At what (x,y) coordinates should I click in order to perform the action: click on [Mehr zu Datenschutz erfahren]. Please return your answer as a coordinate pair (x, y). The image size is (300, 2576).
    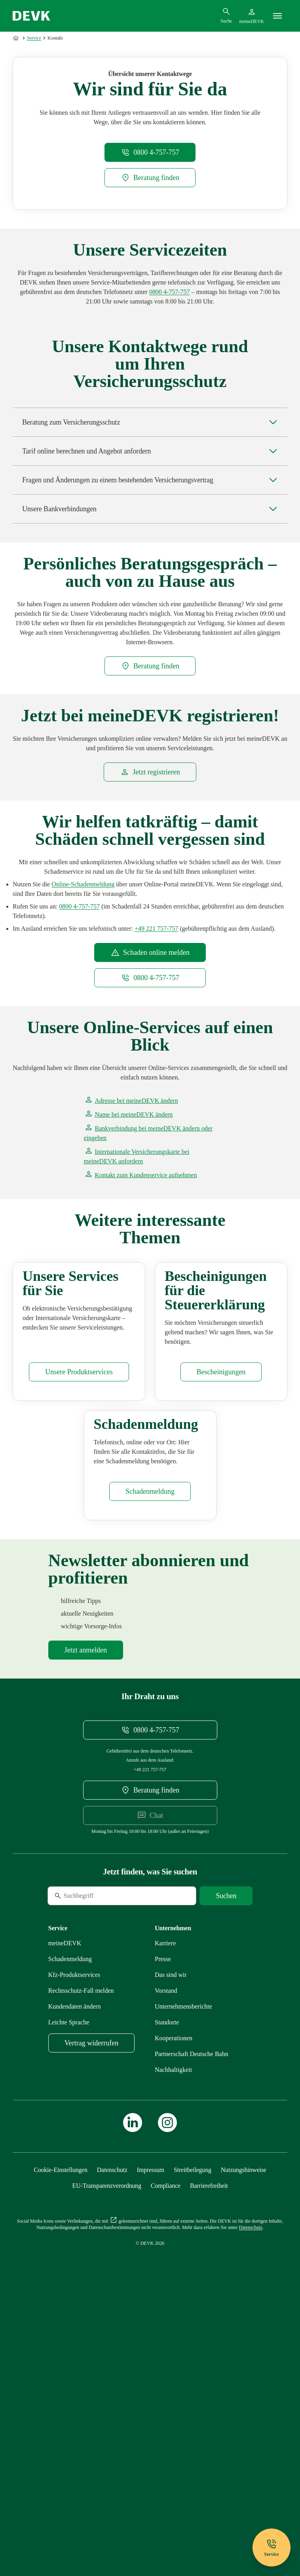
    Looking at the image, I should click on (112, 2436).